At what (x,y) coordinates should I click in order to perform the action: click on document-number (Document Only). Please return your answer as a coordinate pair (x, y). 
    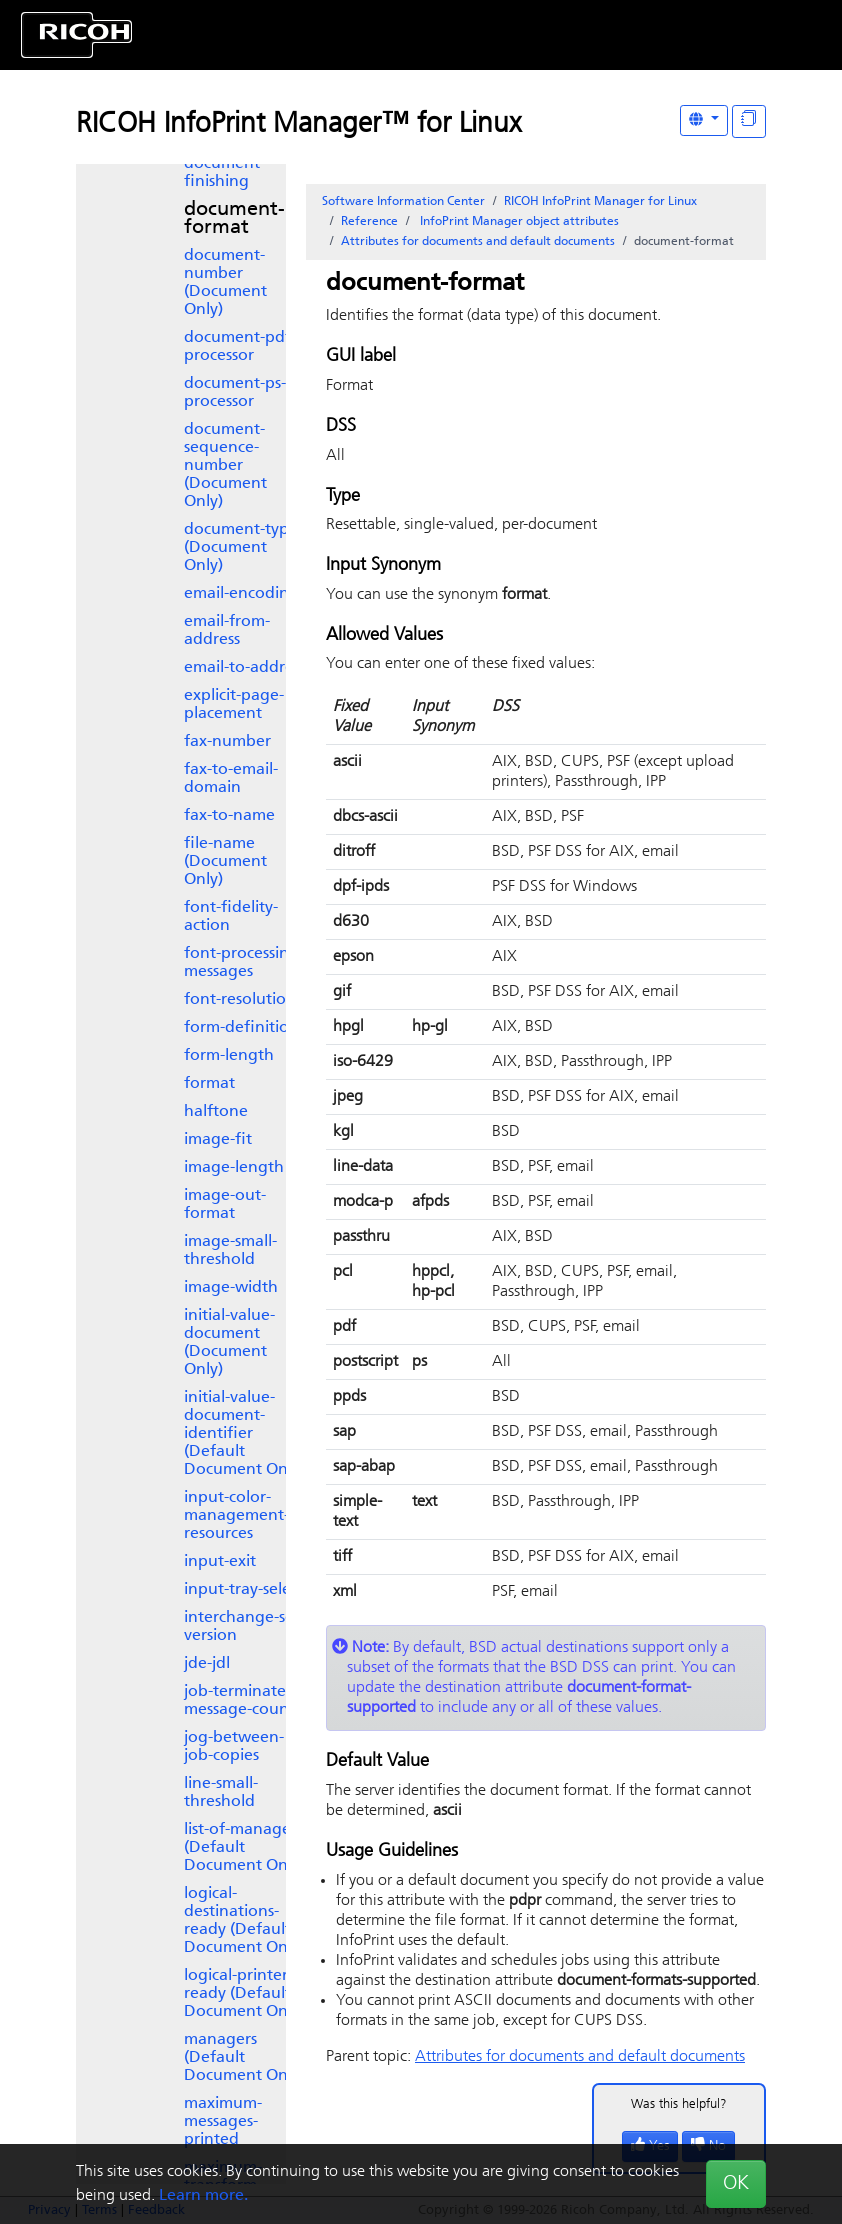
    Looking at the image, I should click on (225, 283).